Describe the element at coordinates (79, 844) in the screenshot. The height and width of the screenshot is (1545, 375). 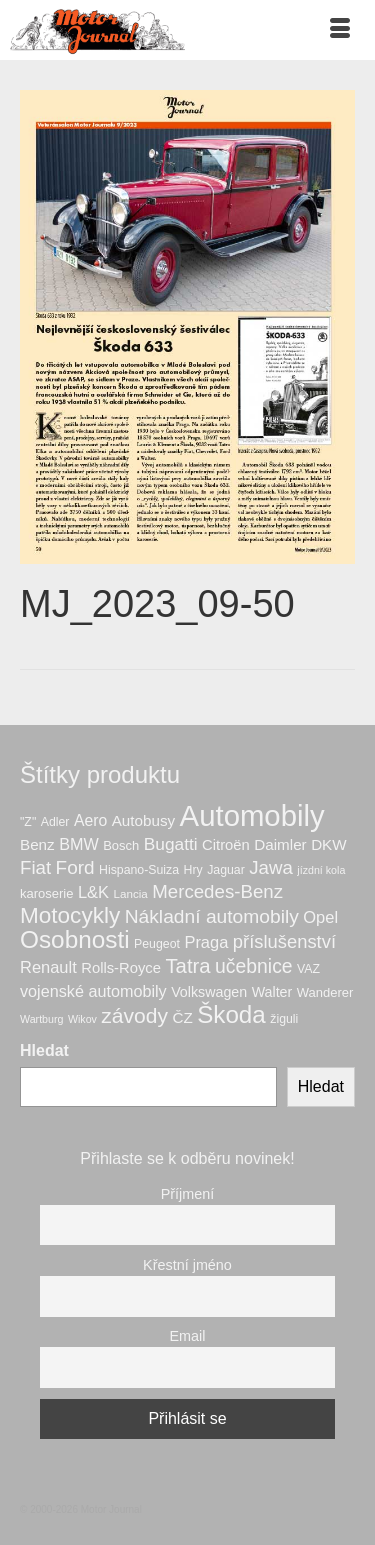
I see `BMW [BMW (14 produktů)]` at that location.